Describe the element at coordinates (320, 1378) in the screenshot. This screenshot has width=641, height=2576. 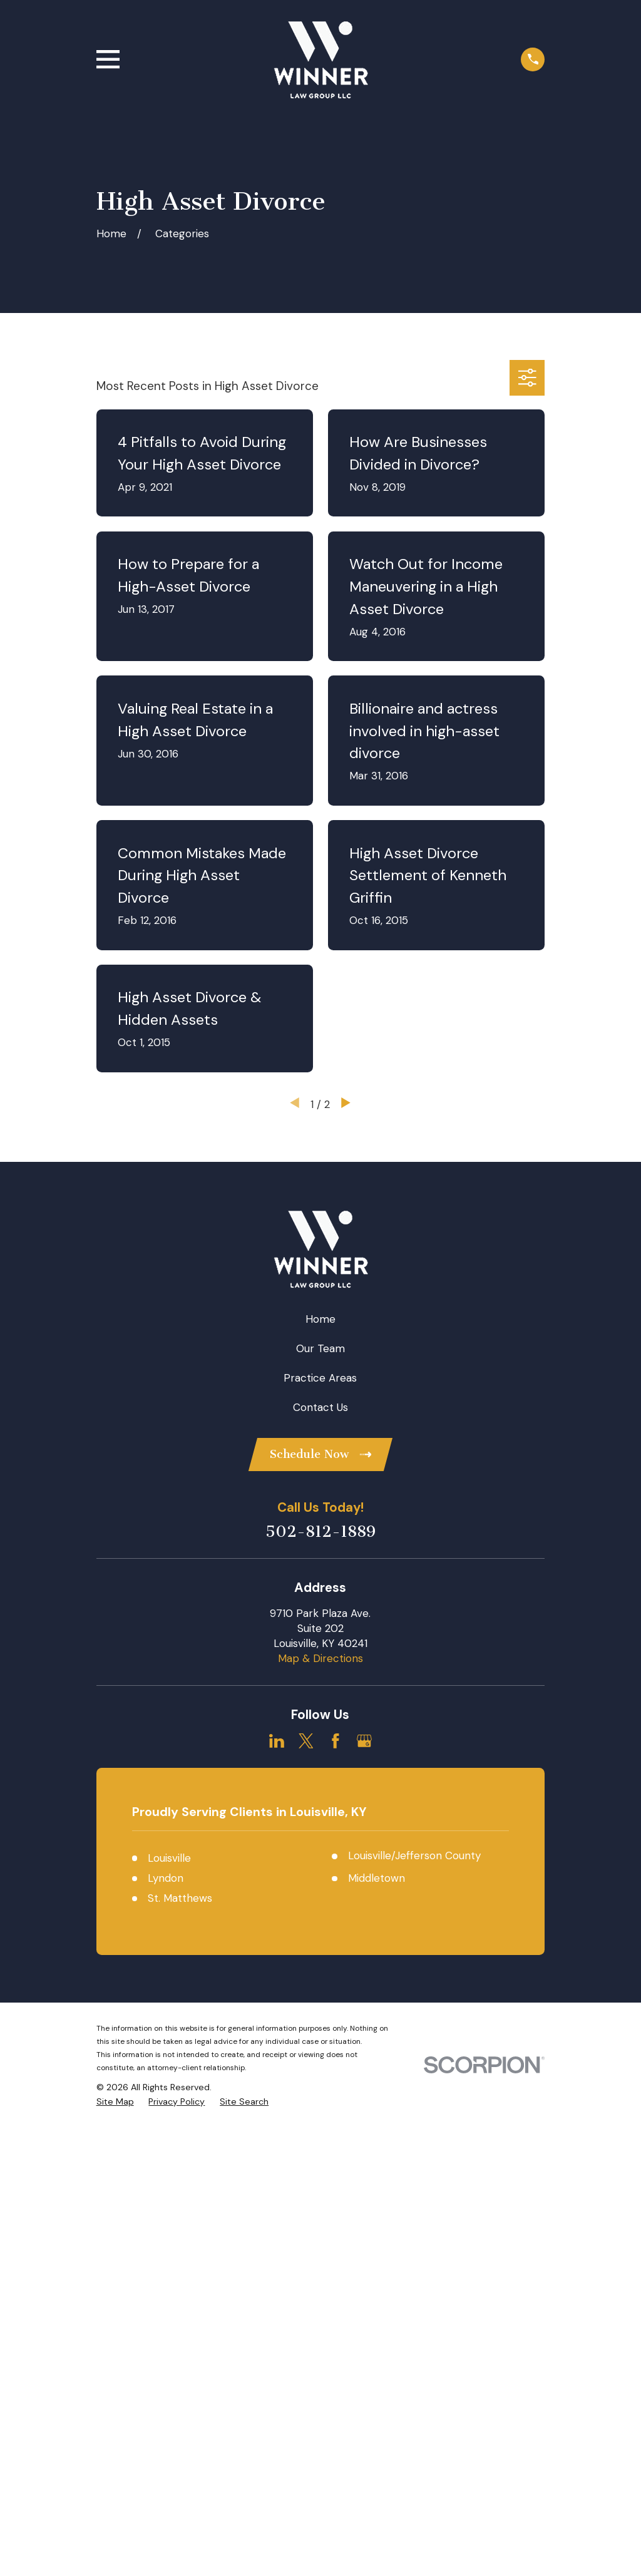
I see `Practice Areas` at that location.